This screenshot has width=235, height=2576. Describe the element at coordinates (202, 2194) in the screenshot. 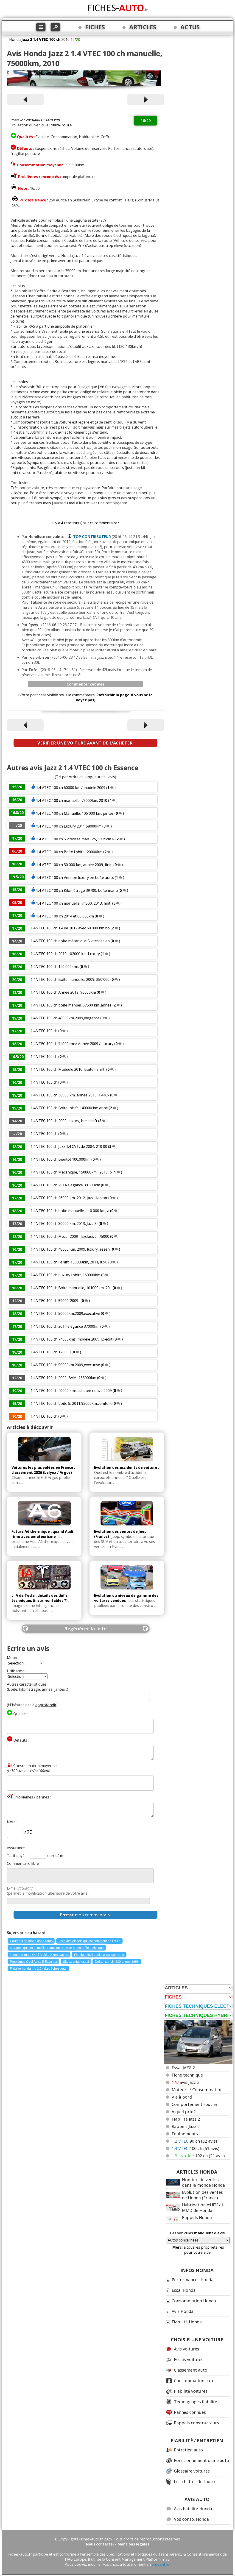

I see `Evolution des ventes de Honda (France)` at that location.